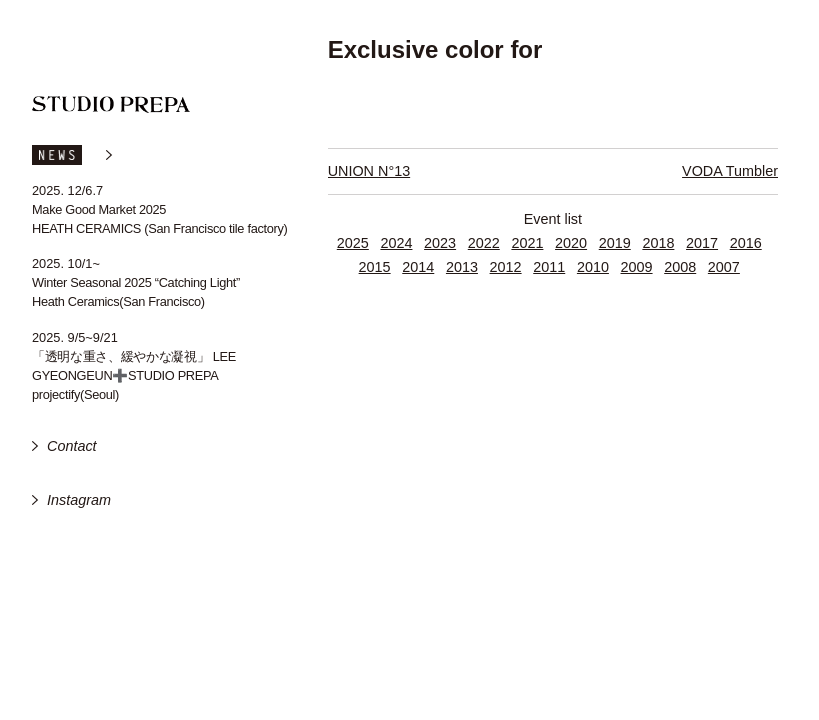 The height and width of the screenshot is (720, 819). What do you see at coordinates (136, 282) in the screenshot?
I see `Winter Seasonal 2025 “Catching Light”` at bounding box center [136, 282].